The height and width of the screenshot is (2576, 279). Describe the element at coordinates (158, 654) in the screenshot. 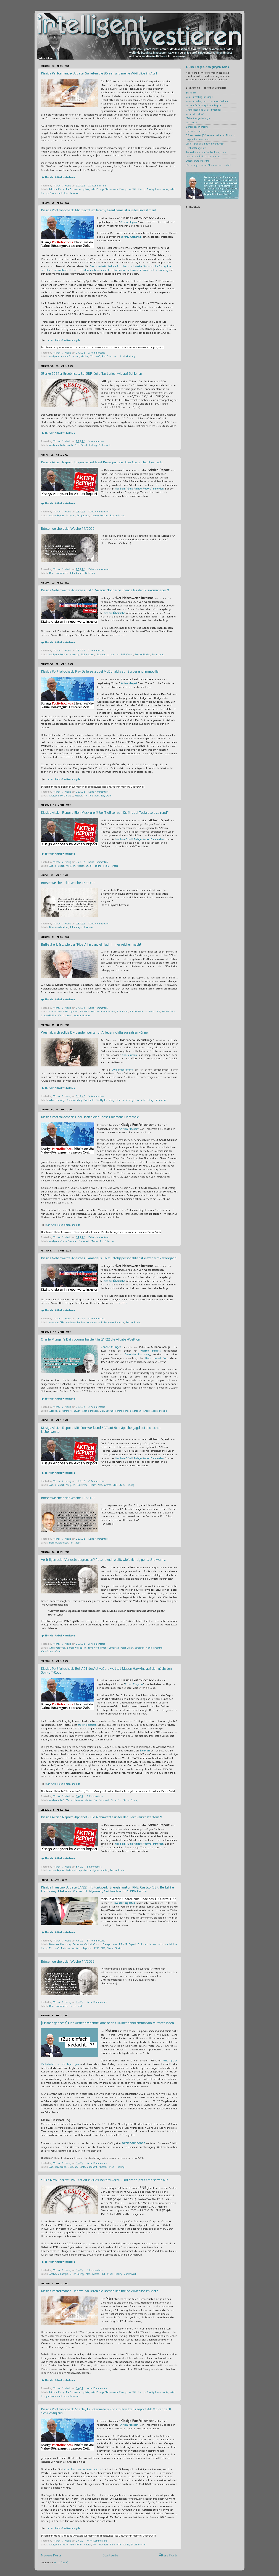

I see `Turnaround` at that location.